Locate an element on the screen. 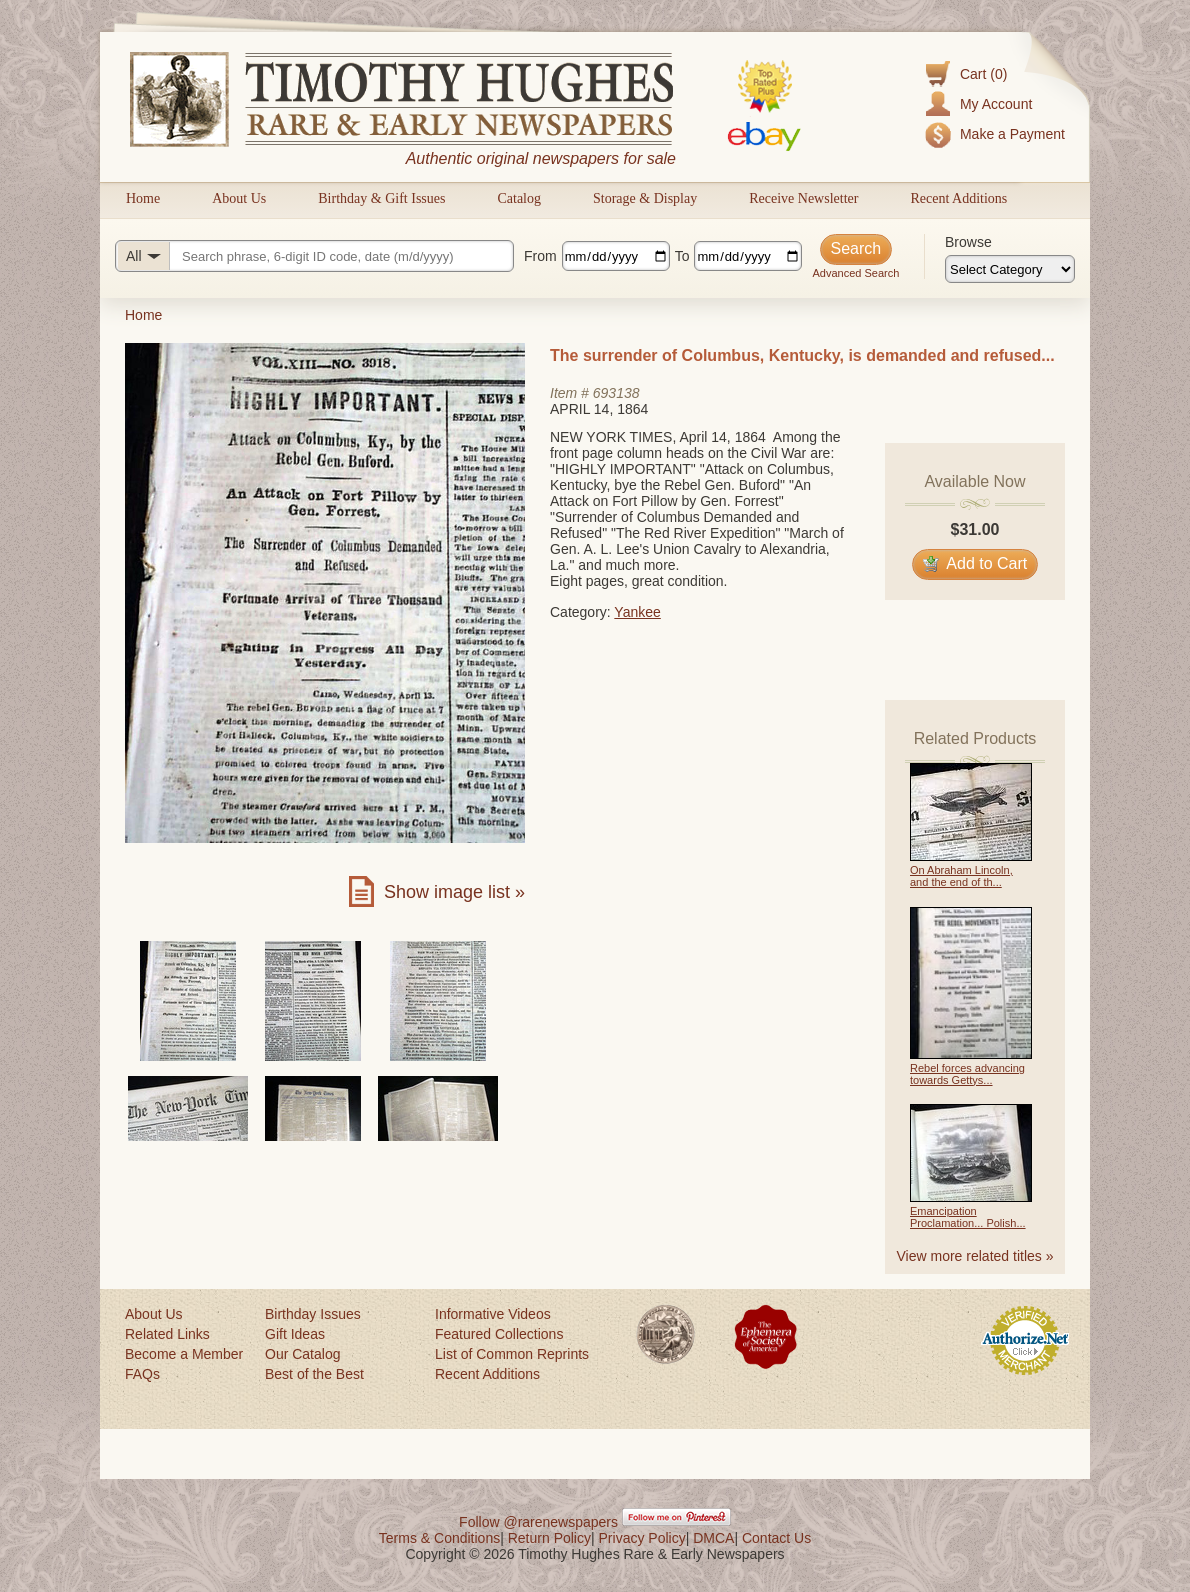 Image resolution: width=1190 pixels, height=1592 pixels. 693138 is located at coordinates (616, 393).